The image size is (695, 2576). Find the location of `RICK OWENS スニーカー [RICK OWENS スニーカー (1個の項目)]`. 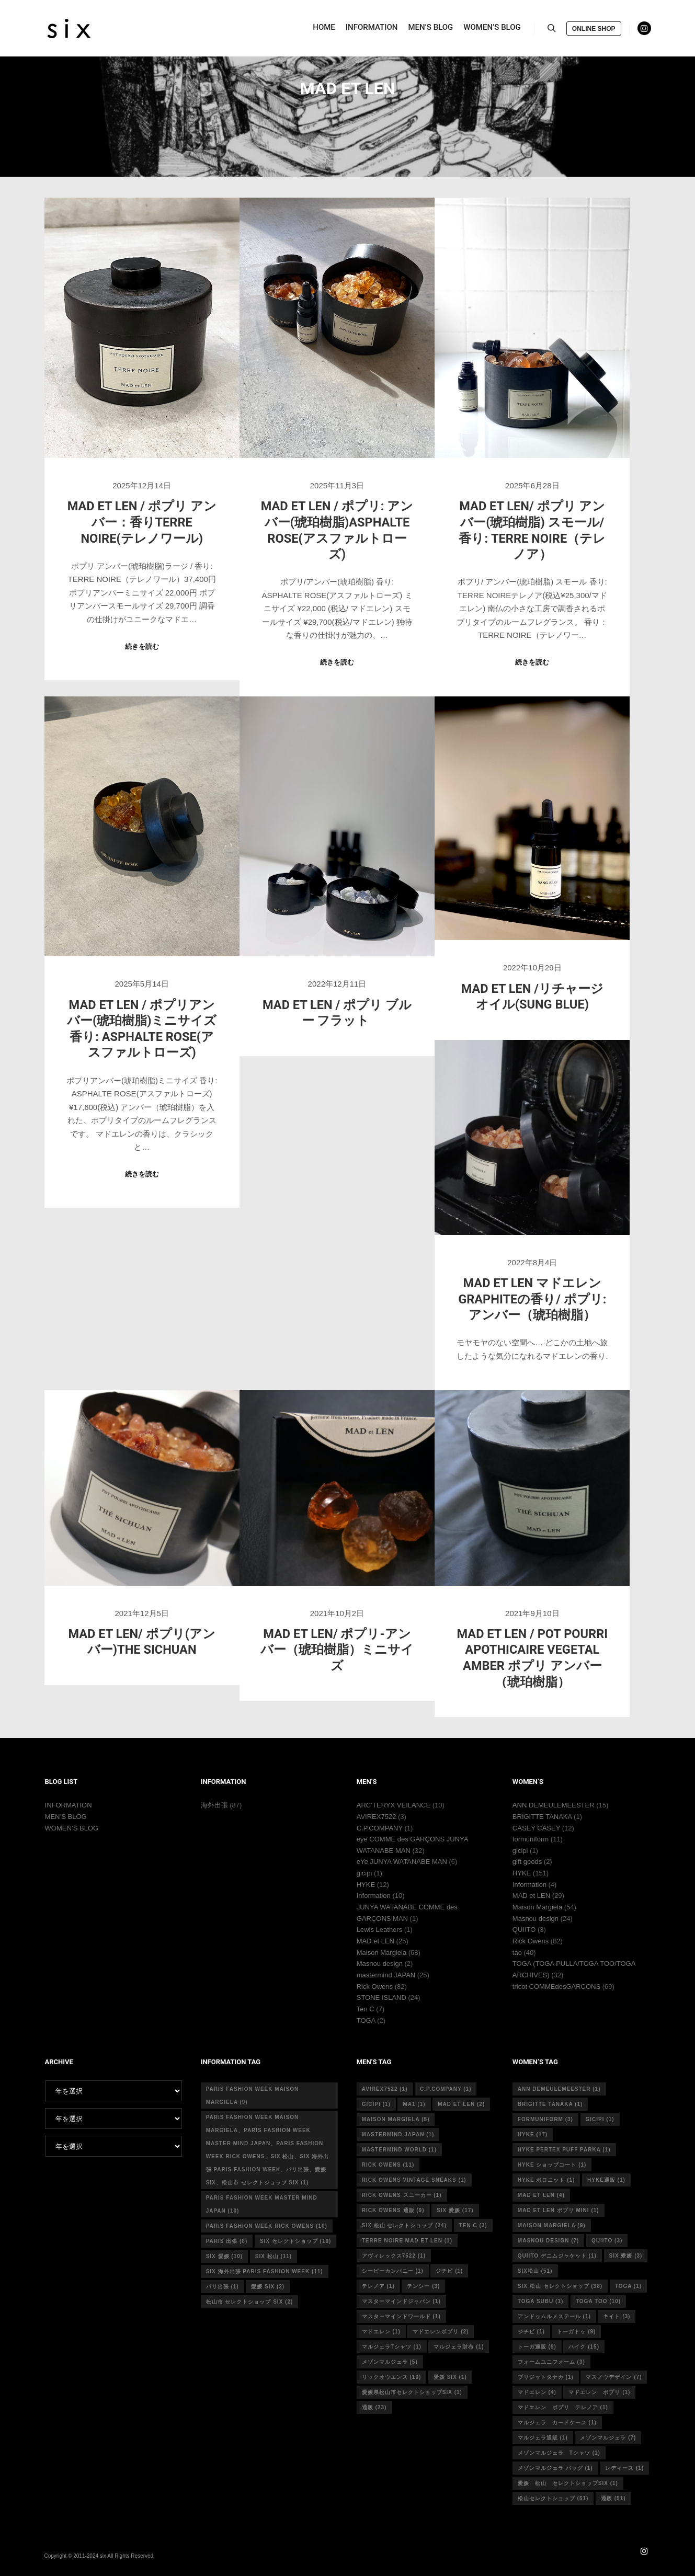

RICK OWENS スニーカー [RICK OWENS スニーカー (1個の項目)] is located at coordinates (402, 2195).